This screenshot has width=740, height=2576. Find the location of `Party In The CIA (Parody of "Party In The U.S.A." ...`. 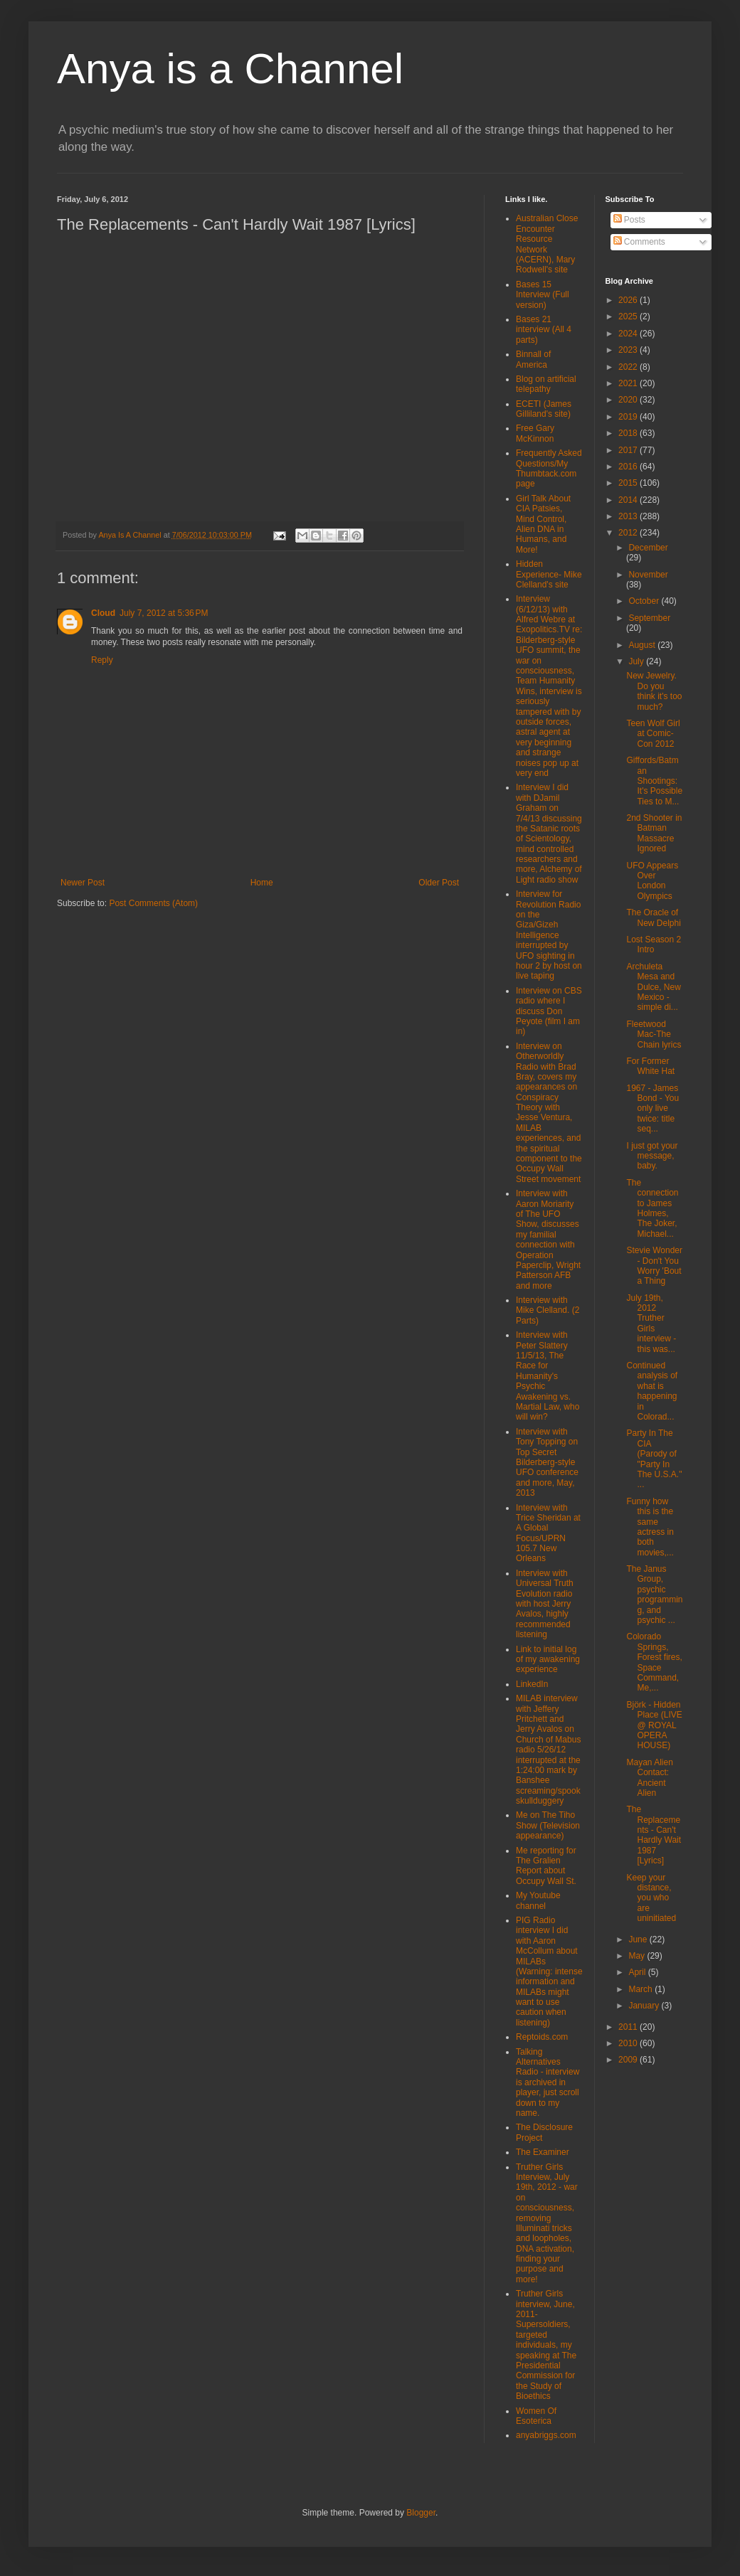

Party In The CIA (Parody of "Party In The U.S.A." ... is located at coordinates (654, 1458).